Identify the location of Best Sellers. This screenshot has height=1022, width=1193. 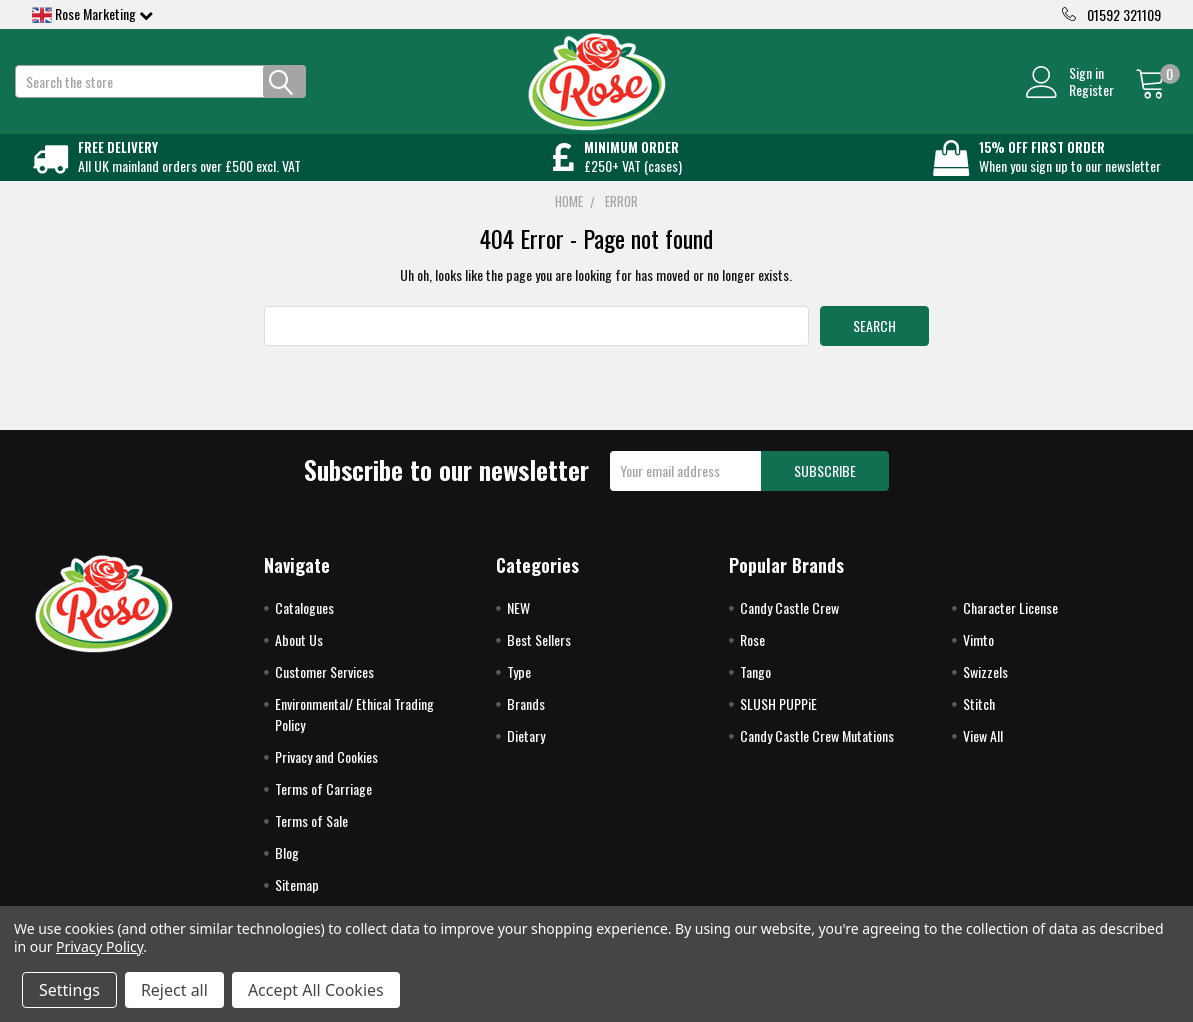
(539, 656).